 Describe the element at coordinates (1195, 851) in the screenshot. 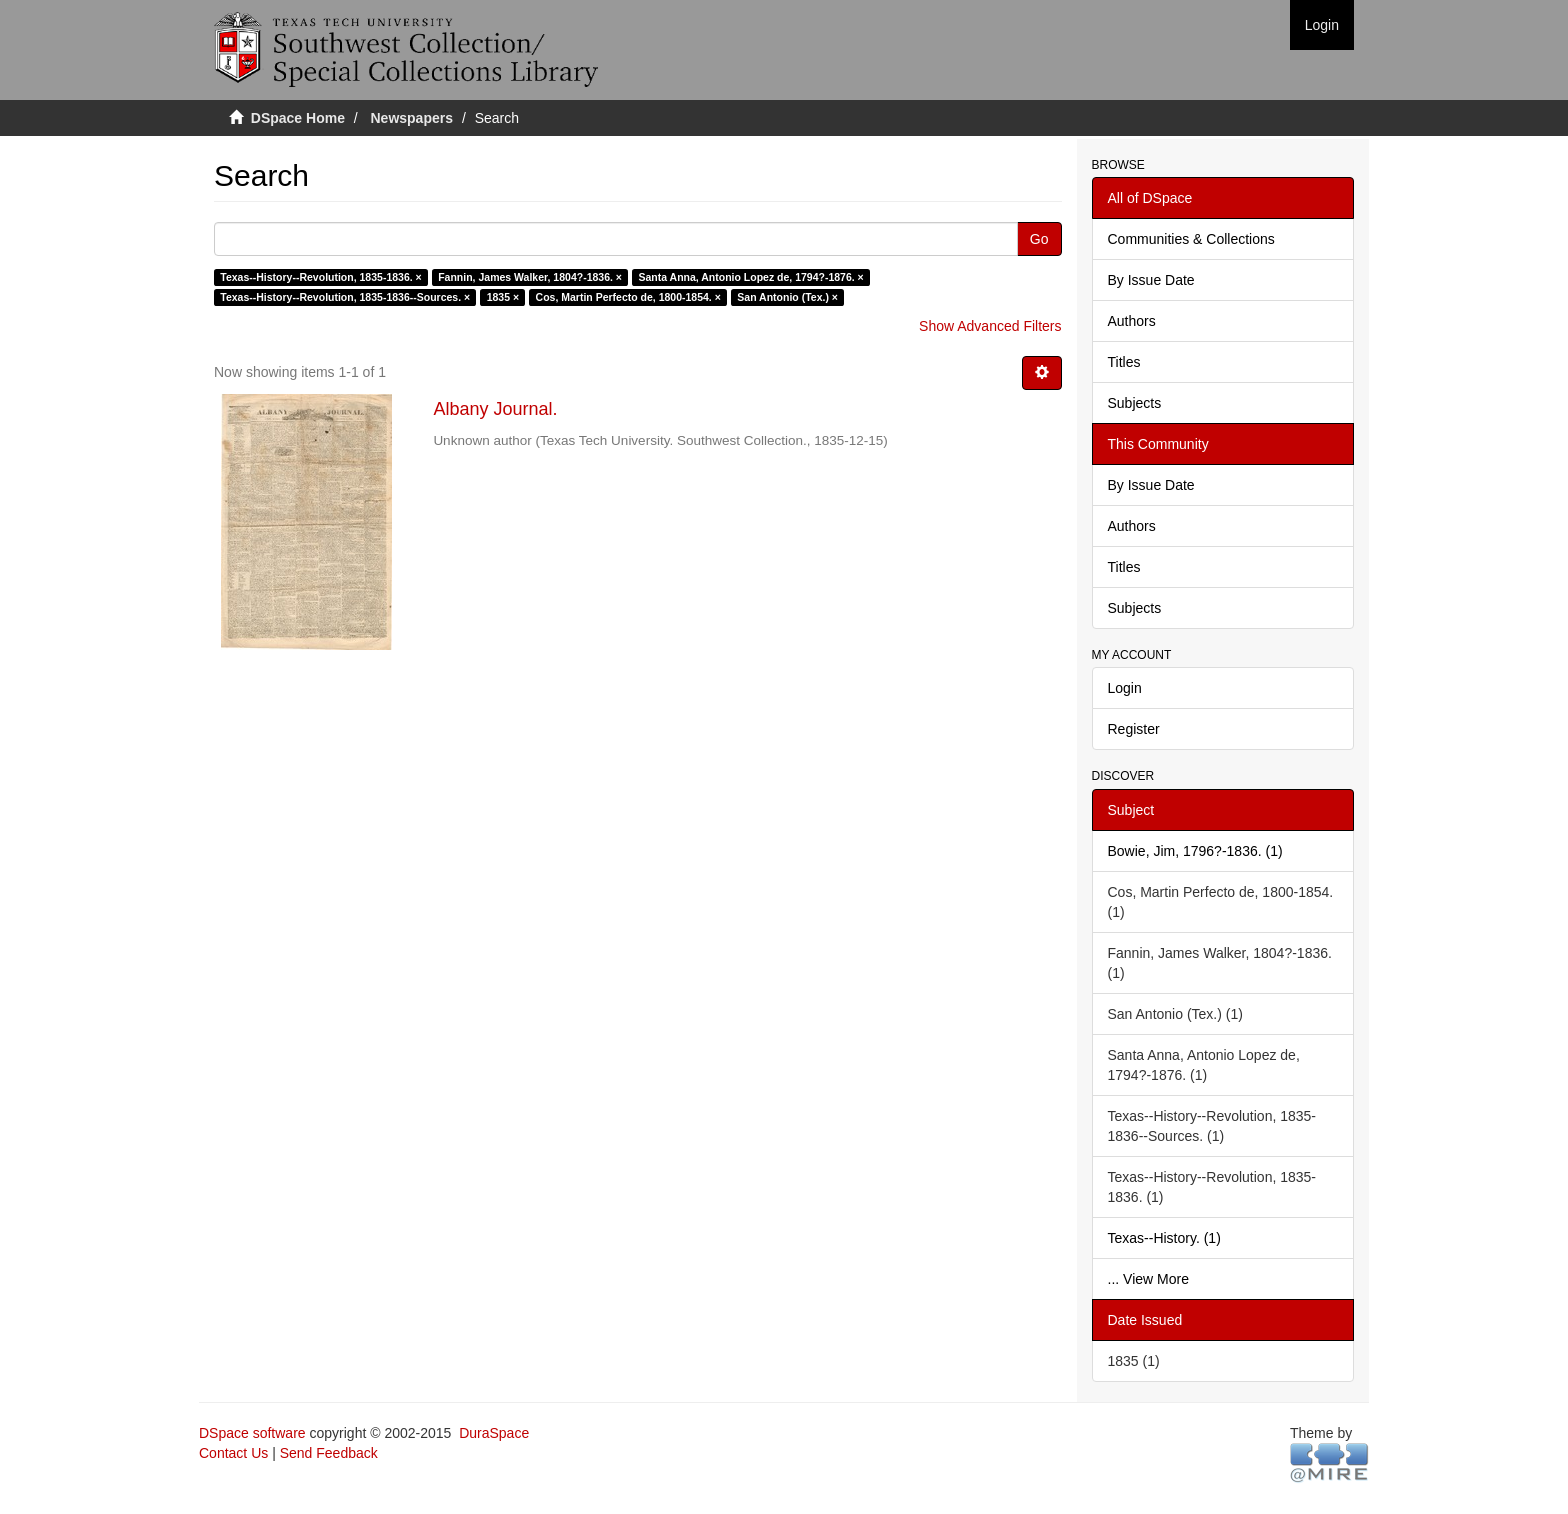

I see `Bowie, Jim, 1796?-1836. (1)` at that location.